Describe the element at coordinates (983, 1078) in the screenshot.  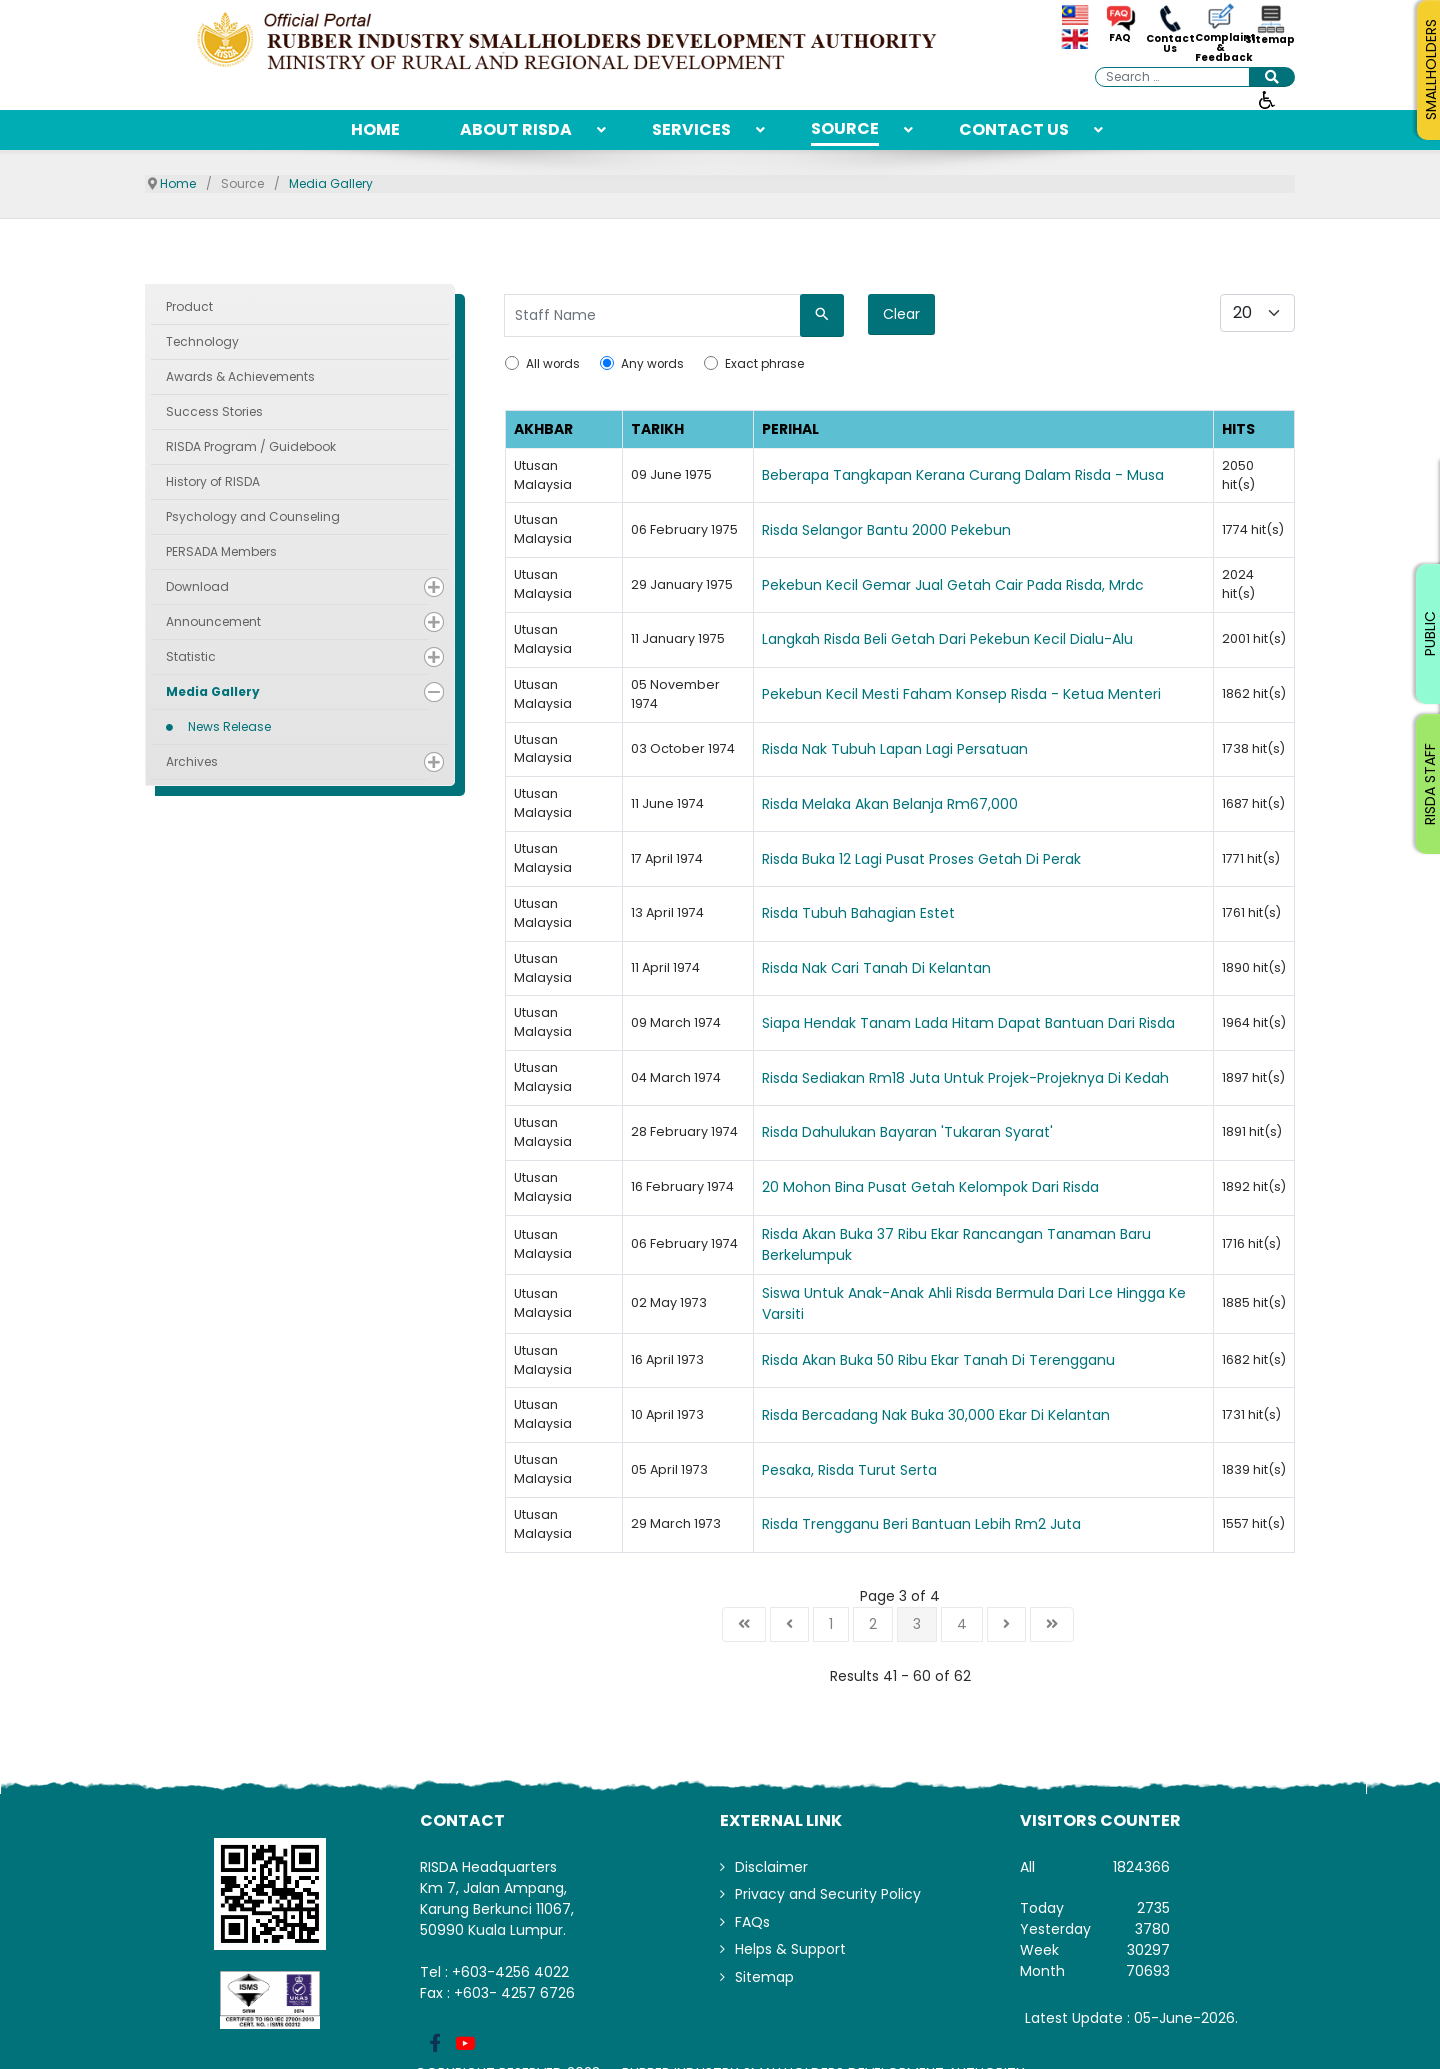
I see `[Read more about Risda Sediakan Rm18 Juta Untuk Projek-Projeknya Di Kedah]` at that location.